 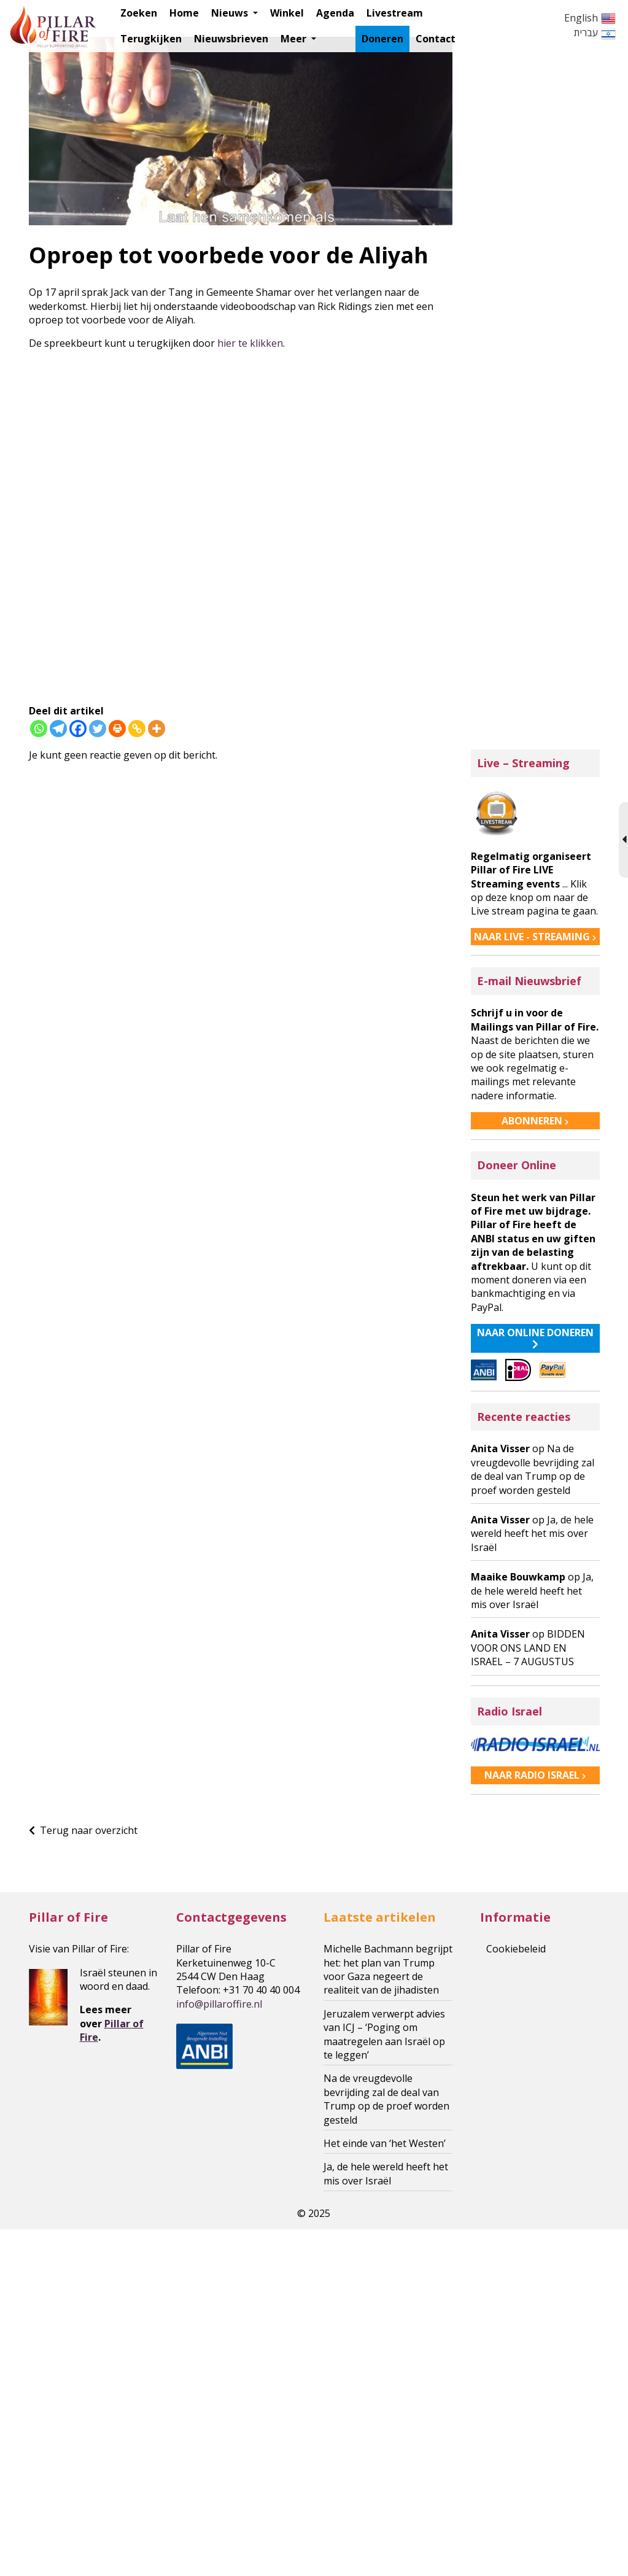 What do you see at coordinates (230, 13) in the screenshot?
I see `Nieuws` at bounding box center [230, 13].